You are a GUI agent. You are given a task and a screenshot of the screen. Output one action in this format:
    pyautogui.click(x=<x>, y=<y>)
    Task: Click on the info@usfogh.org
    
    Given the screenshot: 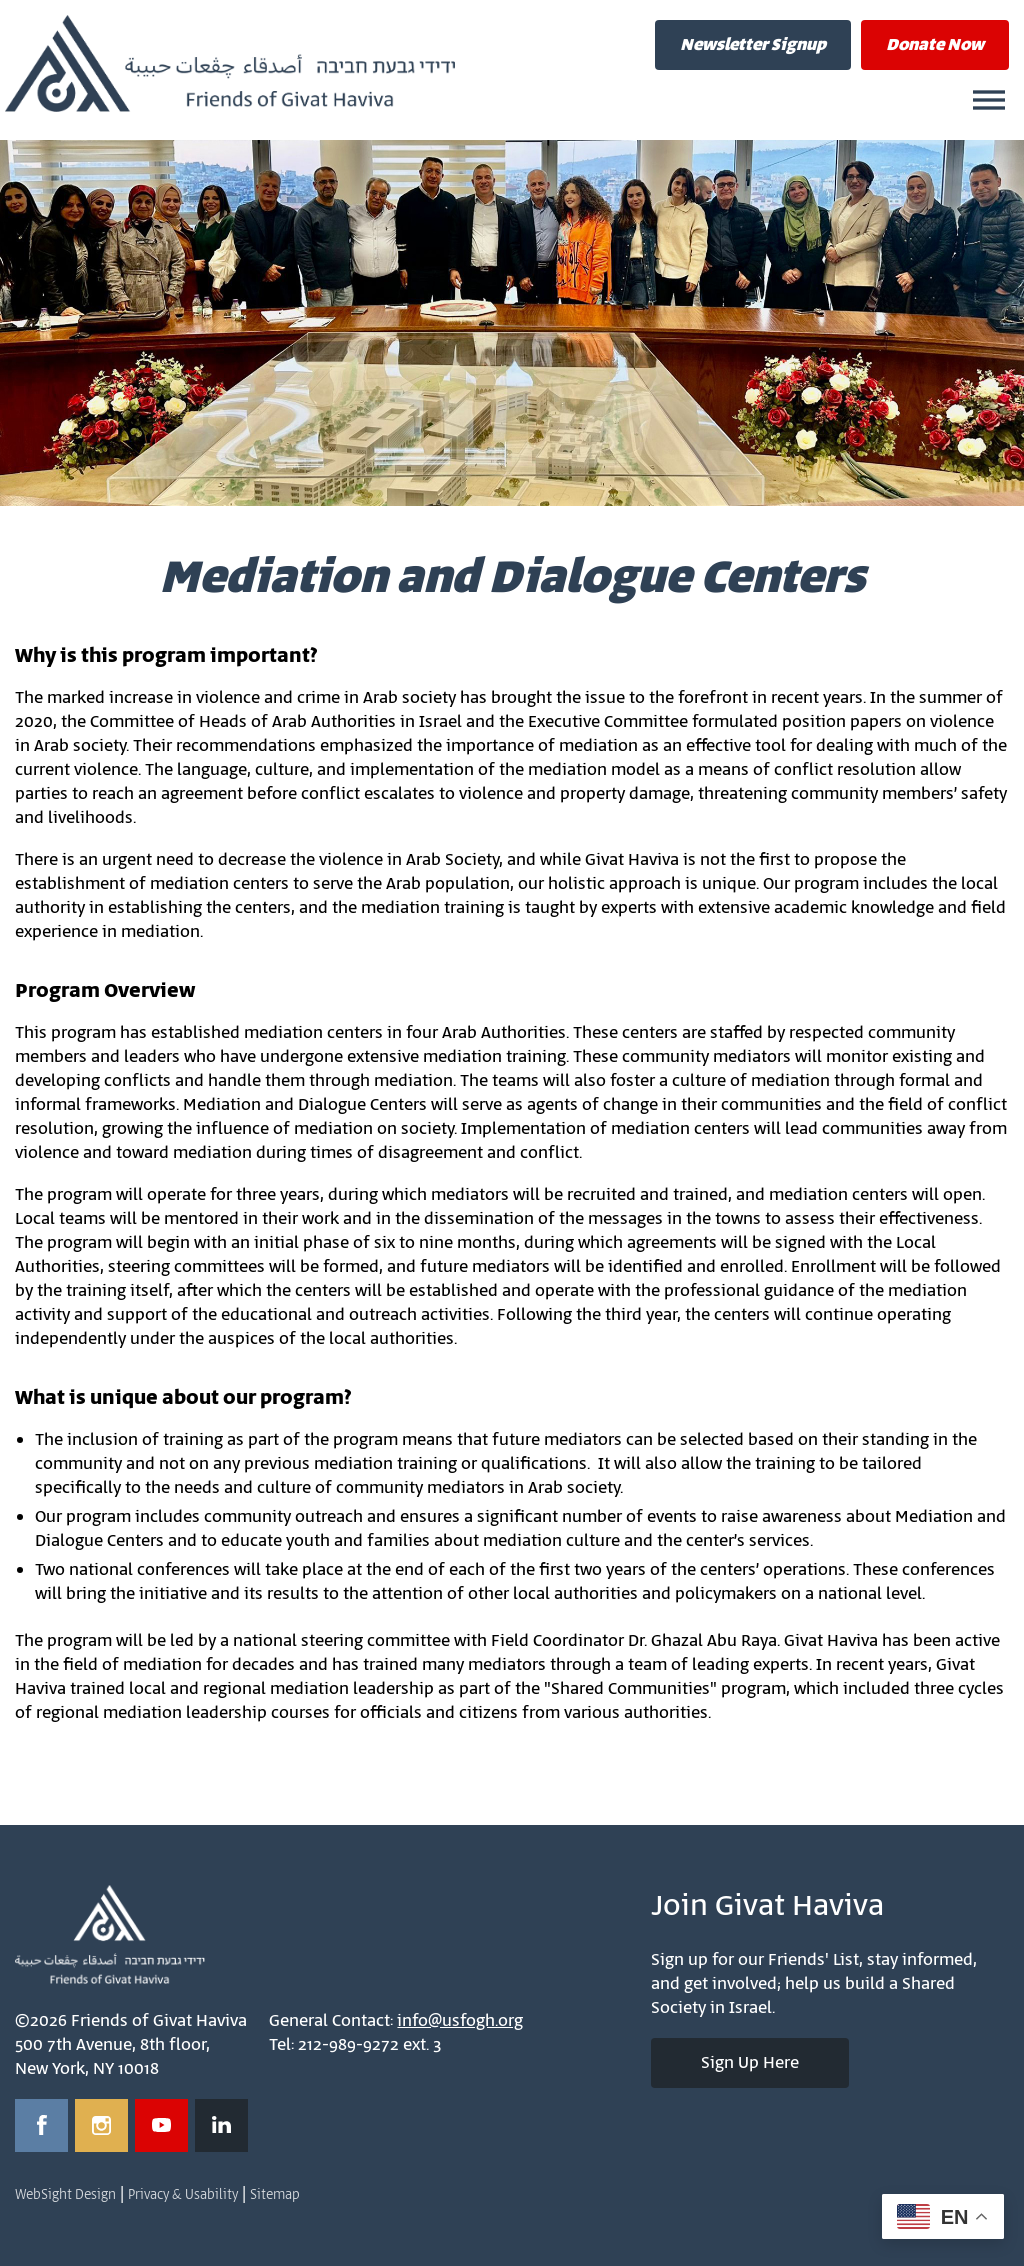 What is the action you would take?
    pyautogui.click(x=460, y=2021)
    